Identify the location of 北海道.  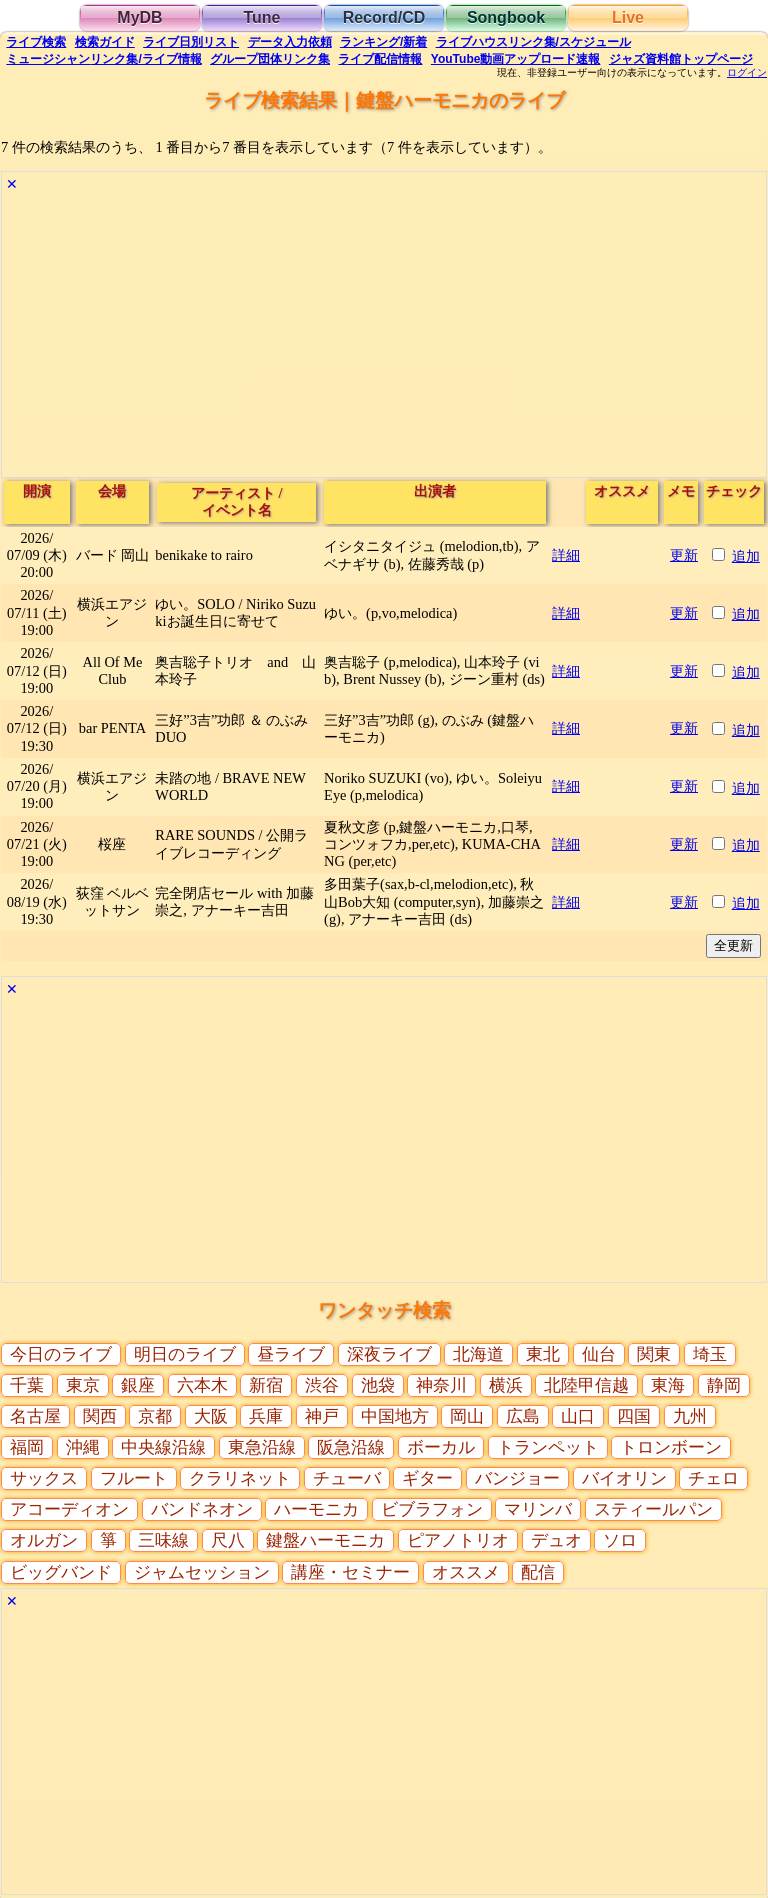
(478, 1354).